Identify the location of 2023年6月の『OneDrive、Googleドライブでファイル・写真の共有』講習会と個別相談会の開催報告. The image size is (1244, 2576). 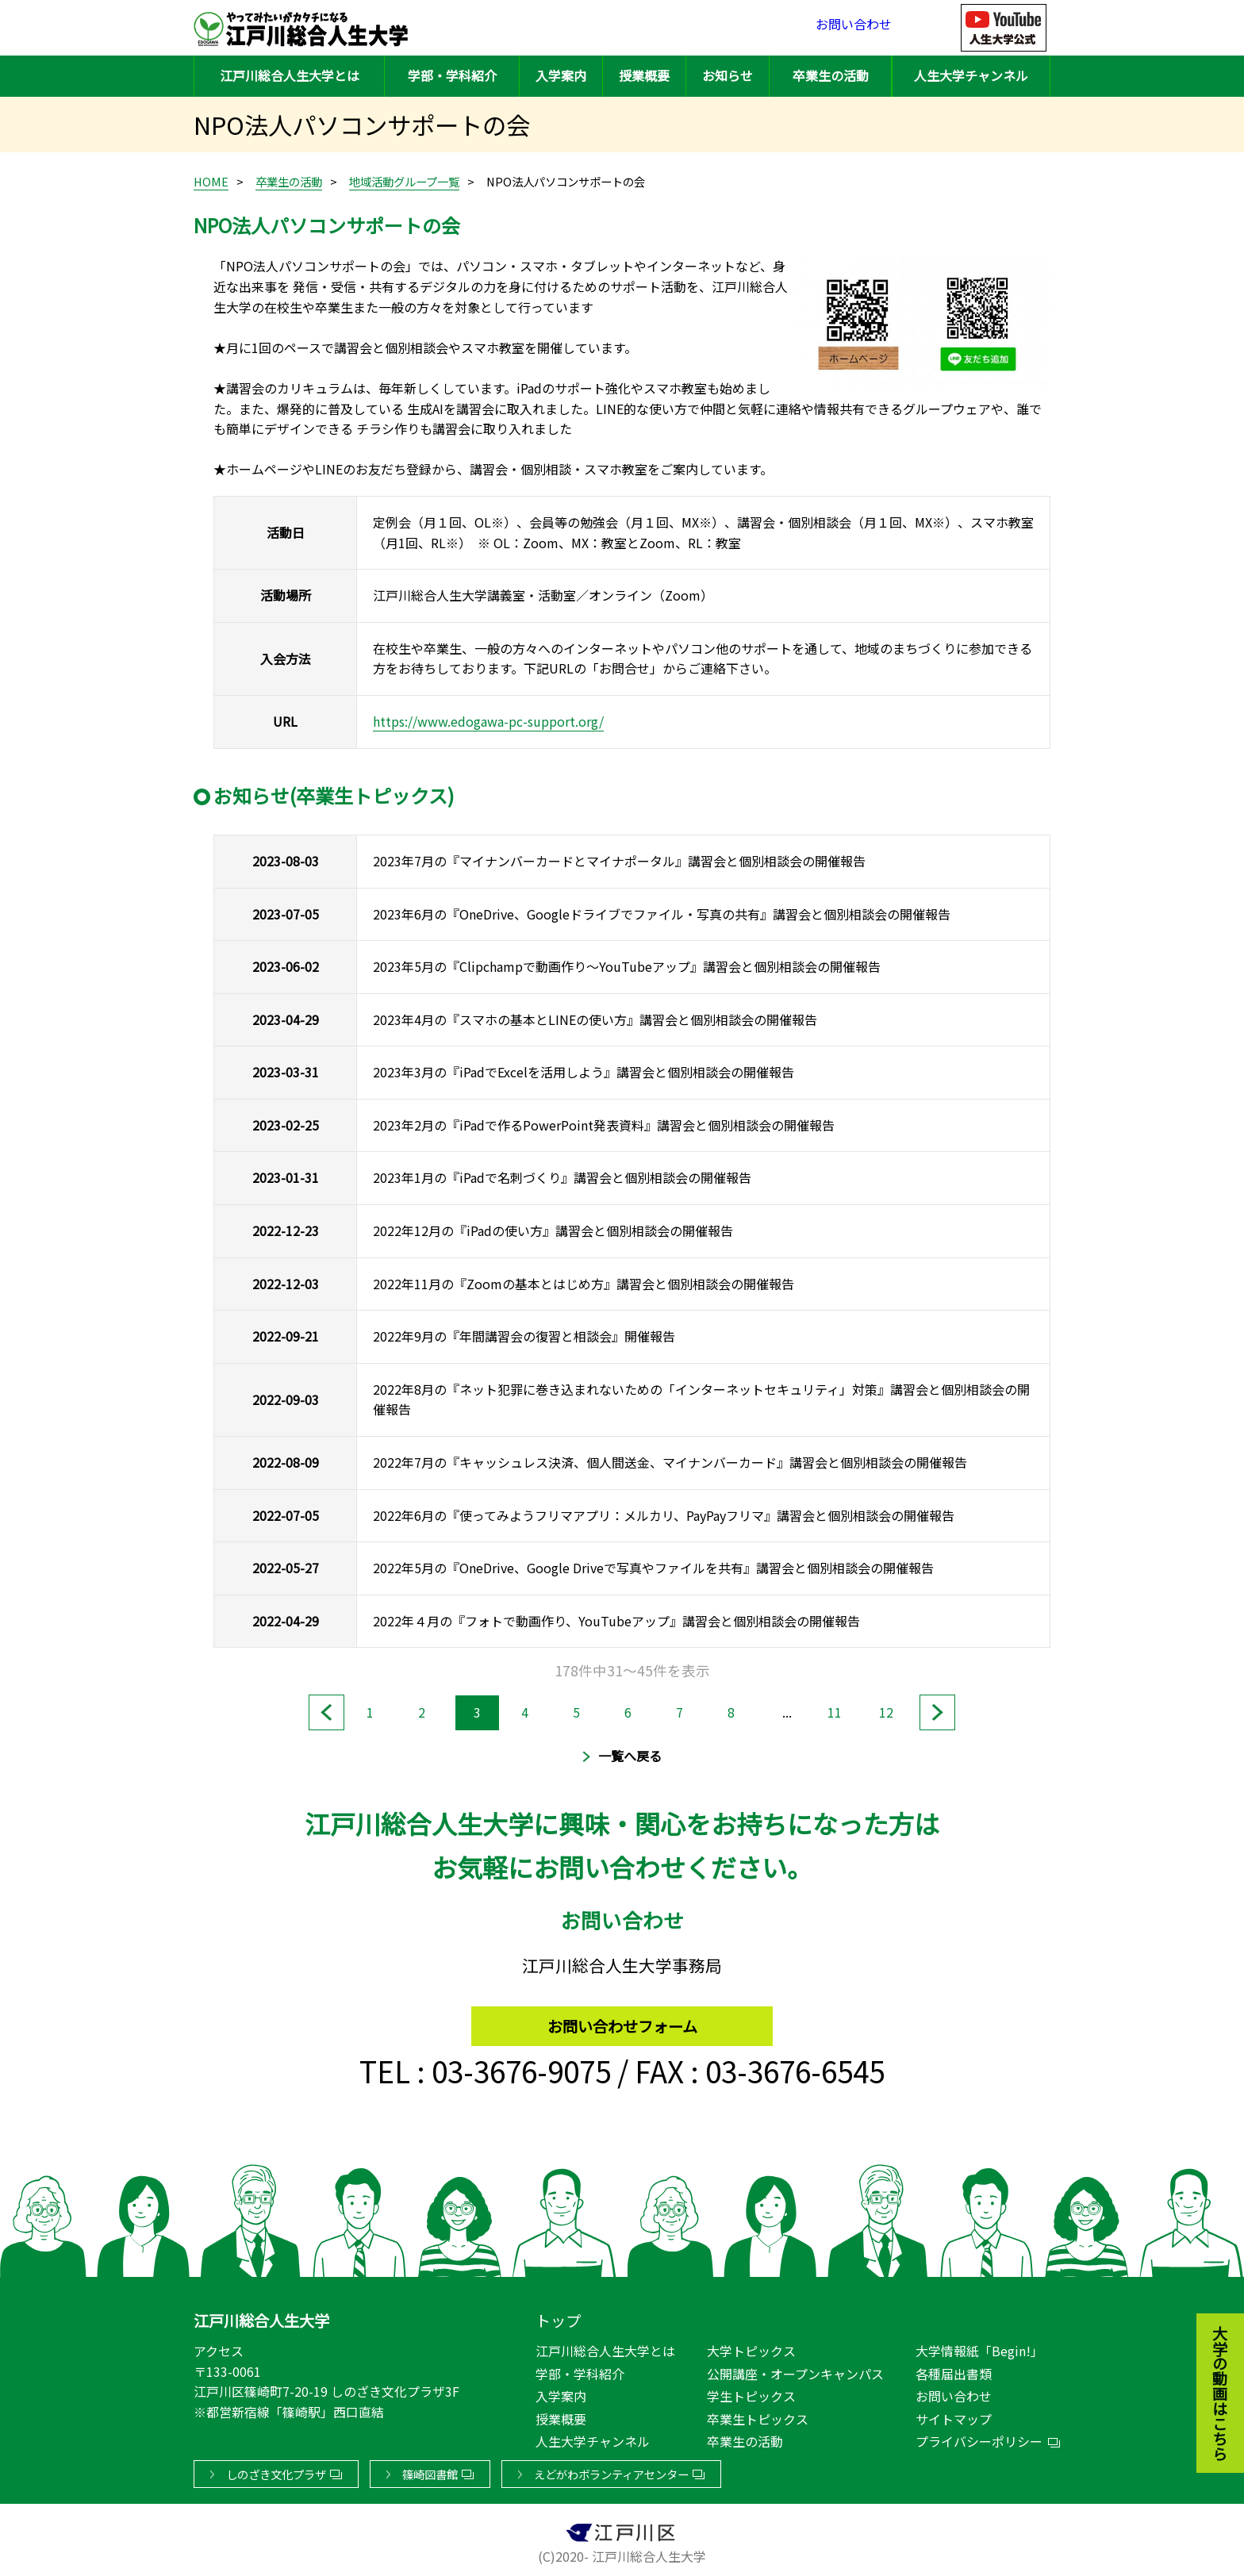
(661, 913).